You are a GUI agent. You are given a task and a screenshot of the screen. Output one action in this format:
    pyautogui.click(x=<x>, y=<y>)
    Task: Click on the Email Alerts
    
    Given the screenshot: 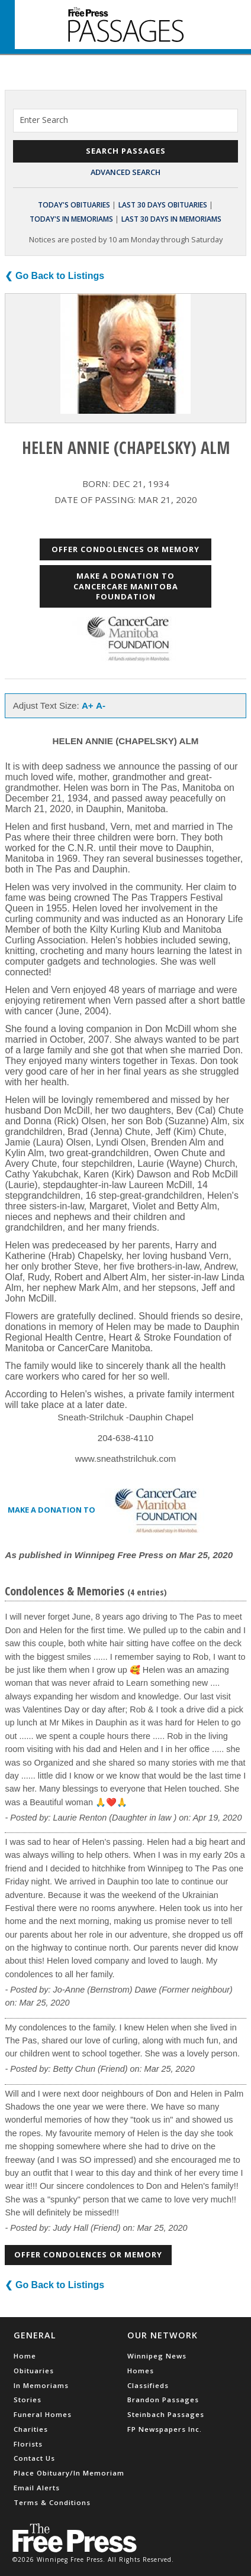 What is the action you would take?
    pyautogui.click(x=37, y=2487)
    